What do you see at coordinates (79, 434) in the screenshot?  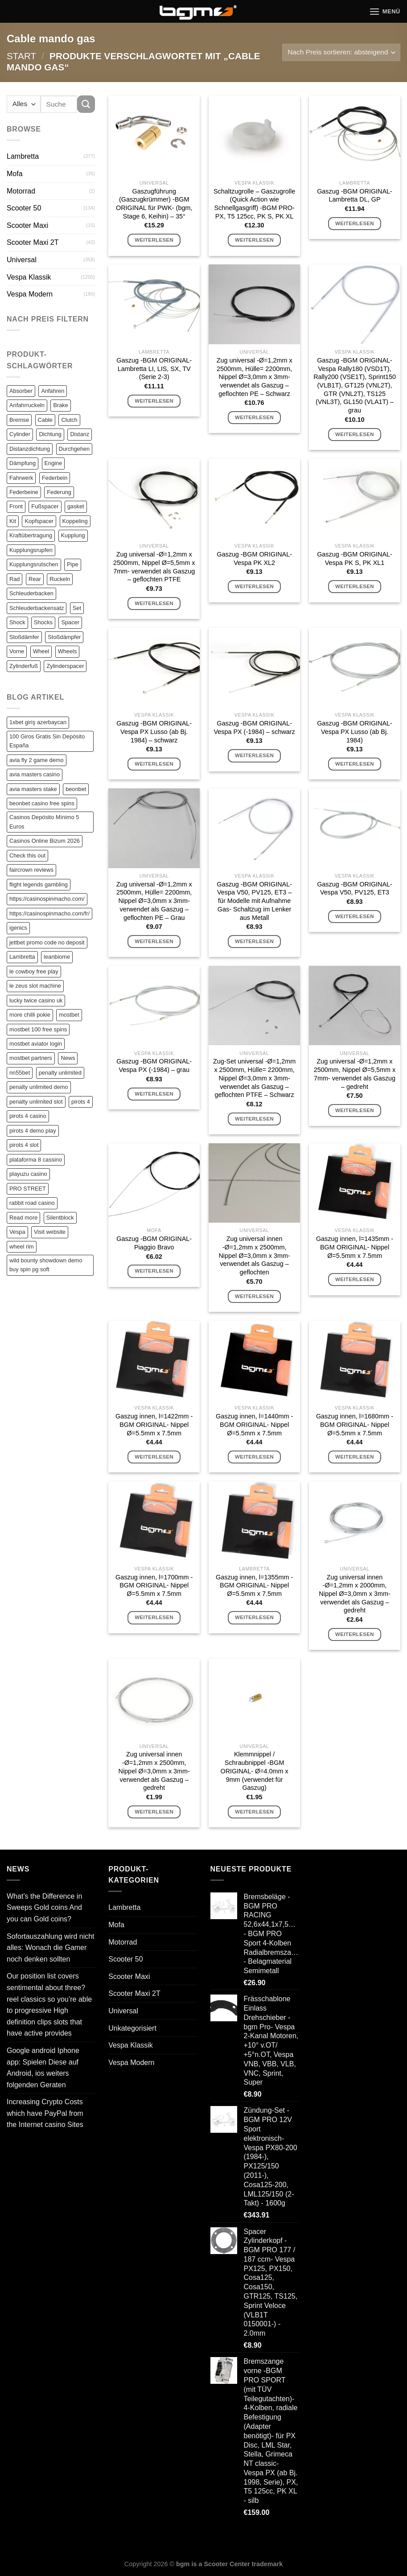 I see `Distanz [Distanz (151 Einträge)]` at bounding box center [79, 434].